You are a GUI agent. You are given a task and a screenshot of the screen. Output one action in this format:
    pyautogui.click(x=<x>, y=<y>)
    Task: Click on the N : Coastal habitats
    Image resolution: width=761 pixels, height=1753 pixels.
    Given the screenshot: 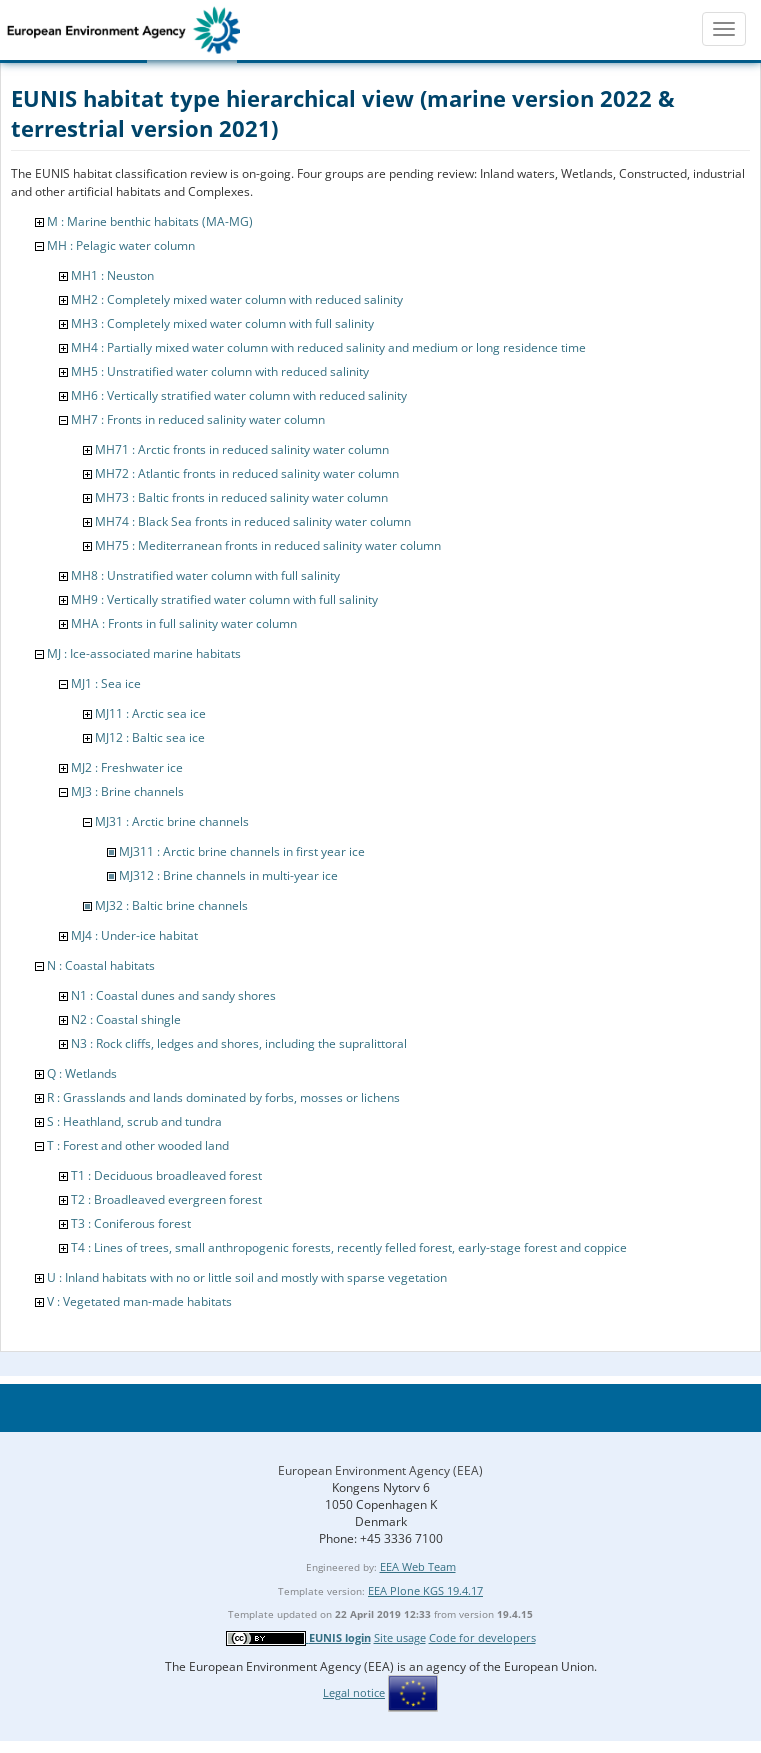 What is the action you would take?
    pyautogui.click(x=101, y=965)
    